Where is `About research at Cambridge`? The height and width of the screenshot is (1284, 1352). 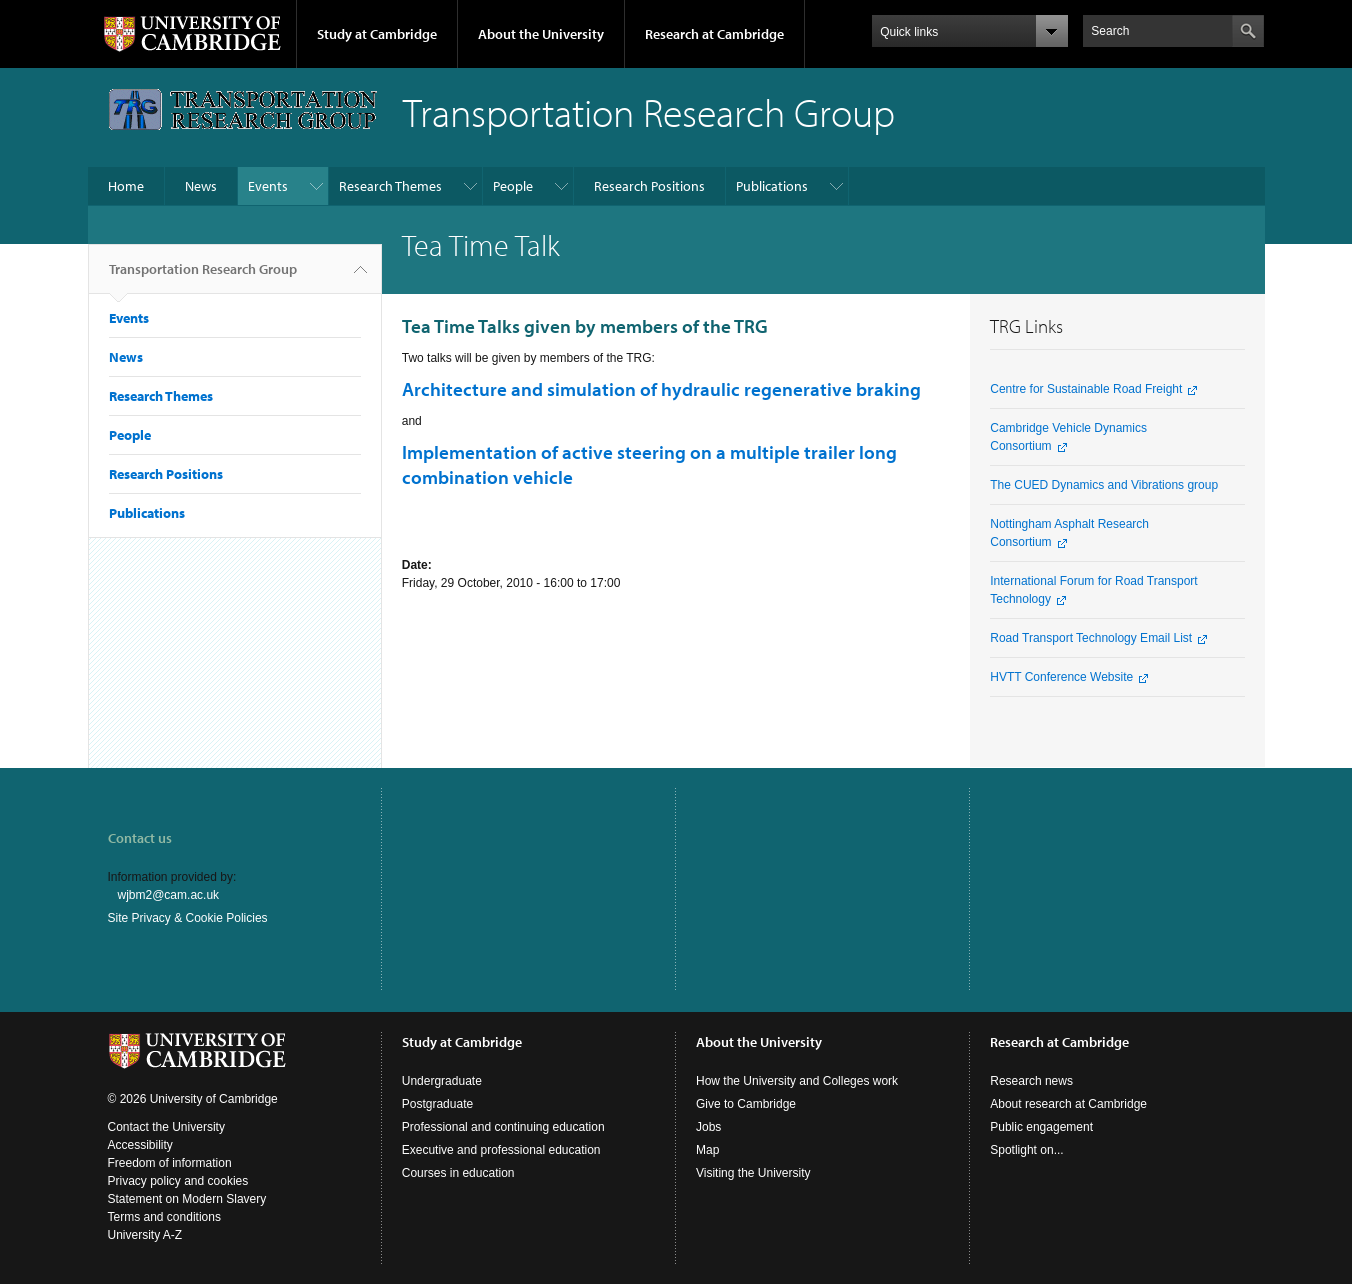 About research at Cambridge is located at coordinates (1068, 1104).